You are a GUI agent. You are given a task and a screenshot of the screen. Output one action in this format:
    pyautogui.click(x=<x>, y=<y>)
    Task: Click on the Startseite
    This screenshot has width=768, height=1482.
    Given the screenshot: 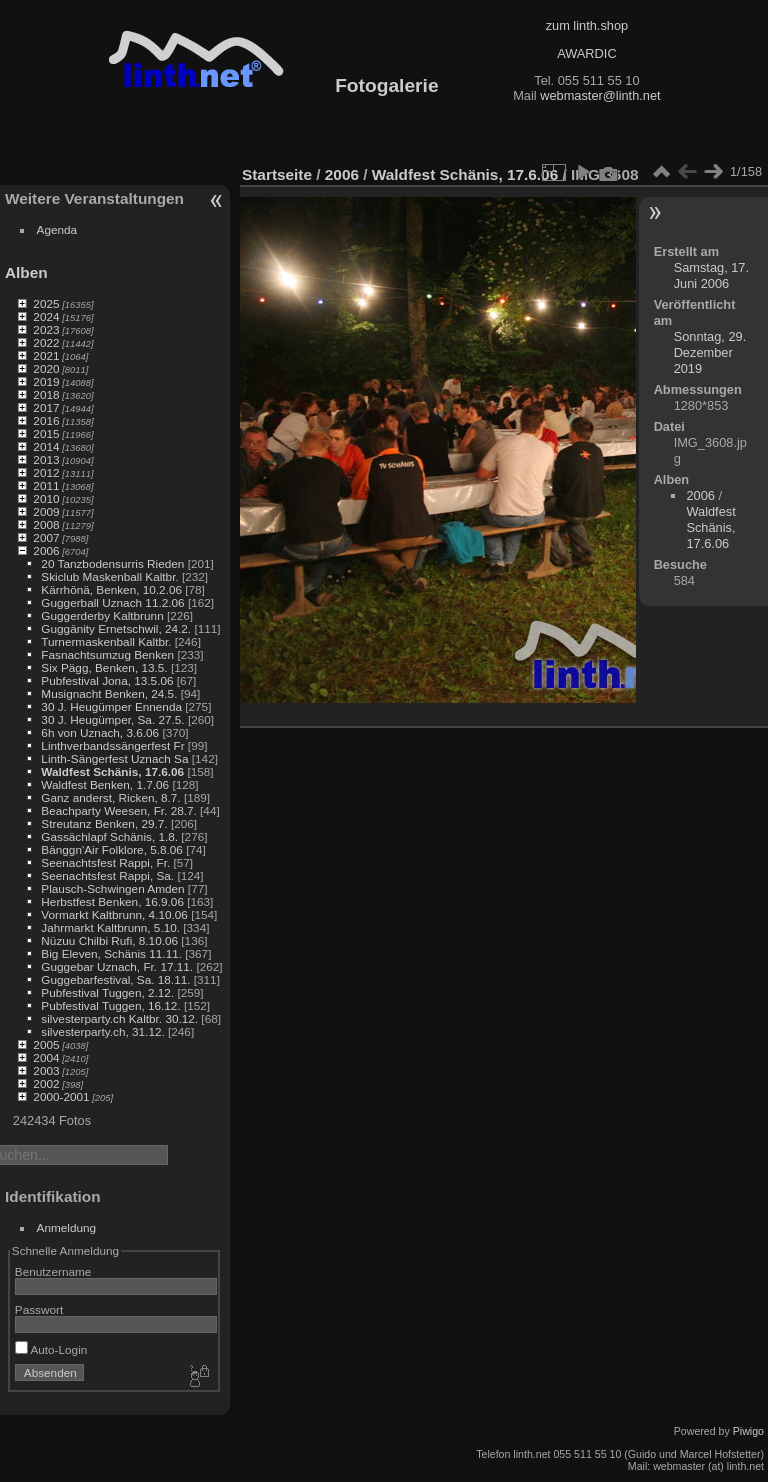 What is the action you would take?
    pyautogui.click(x=277, y=174)
    